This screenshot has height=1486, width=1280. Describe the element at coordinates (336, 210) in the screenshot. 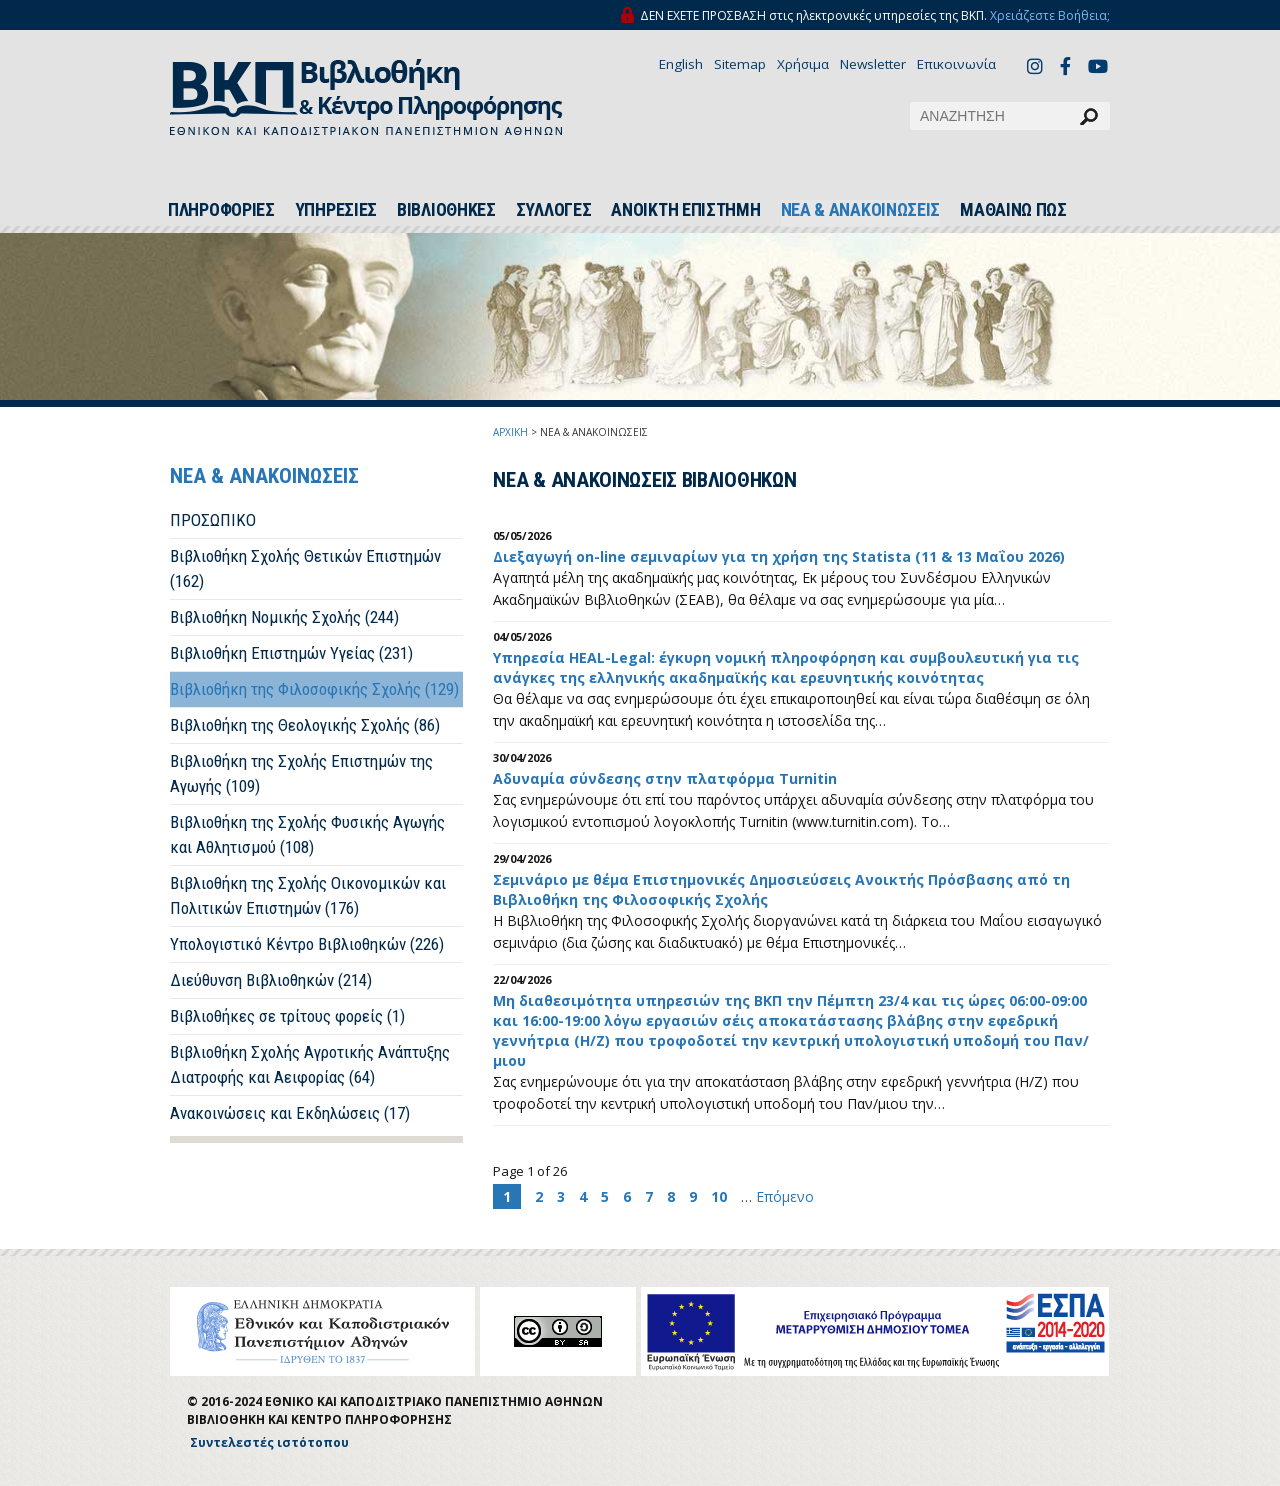

I see `ΥΠΗΡΕΣΙΕΣ` at that location.